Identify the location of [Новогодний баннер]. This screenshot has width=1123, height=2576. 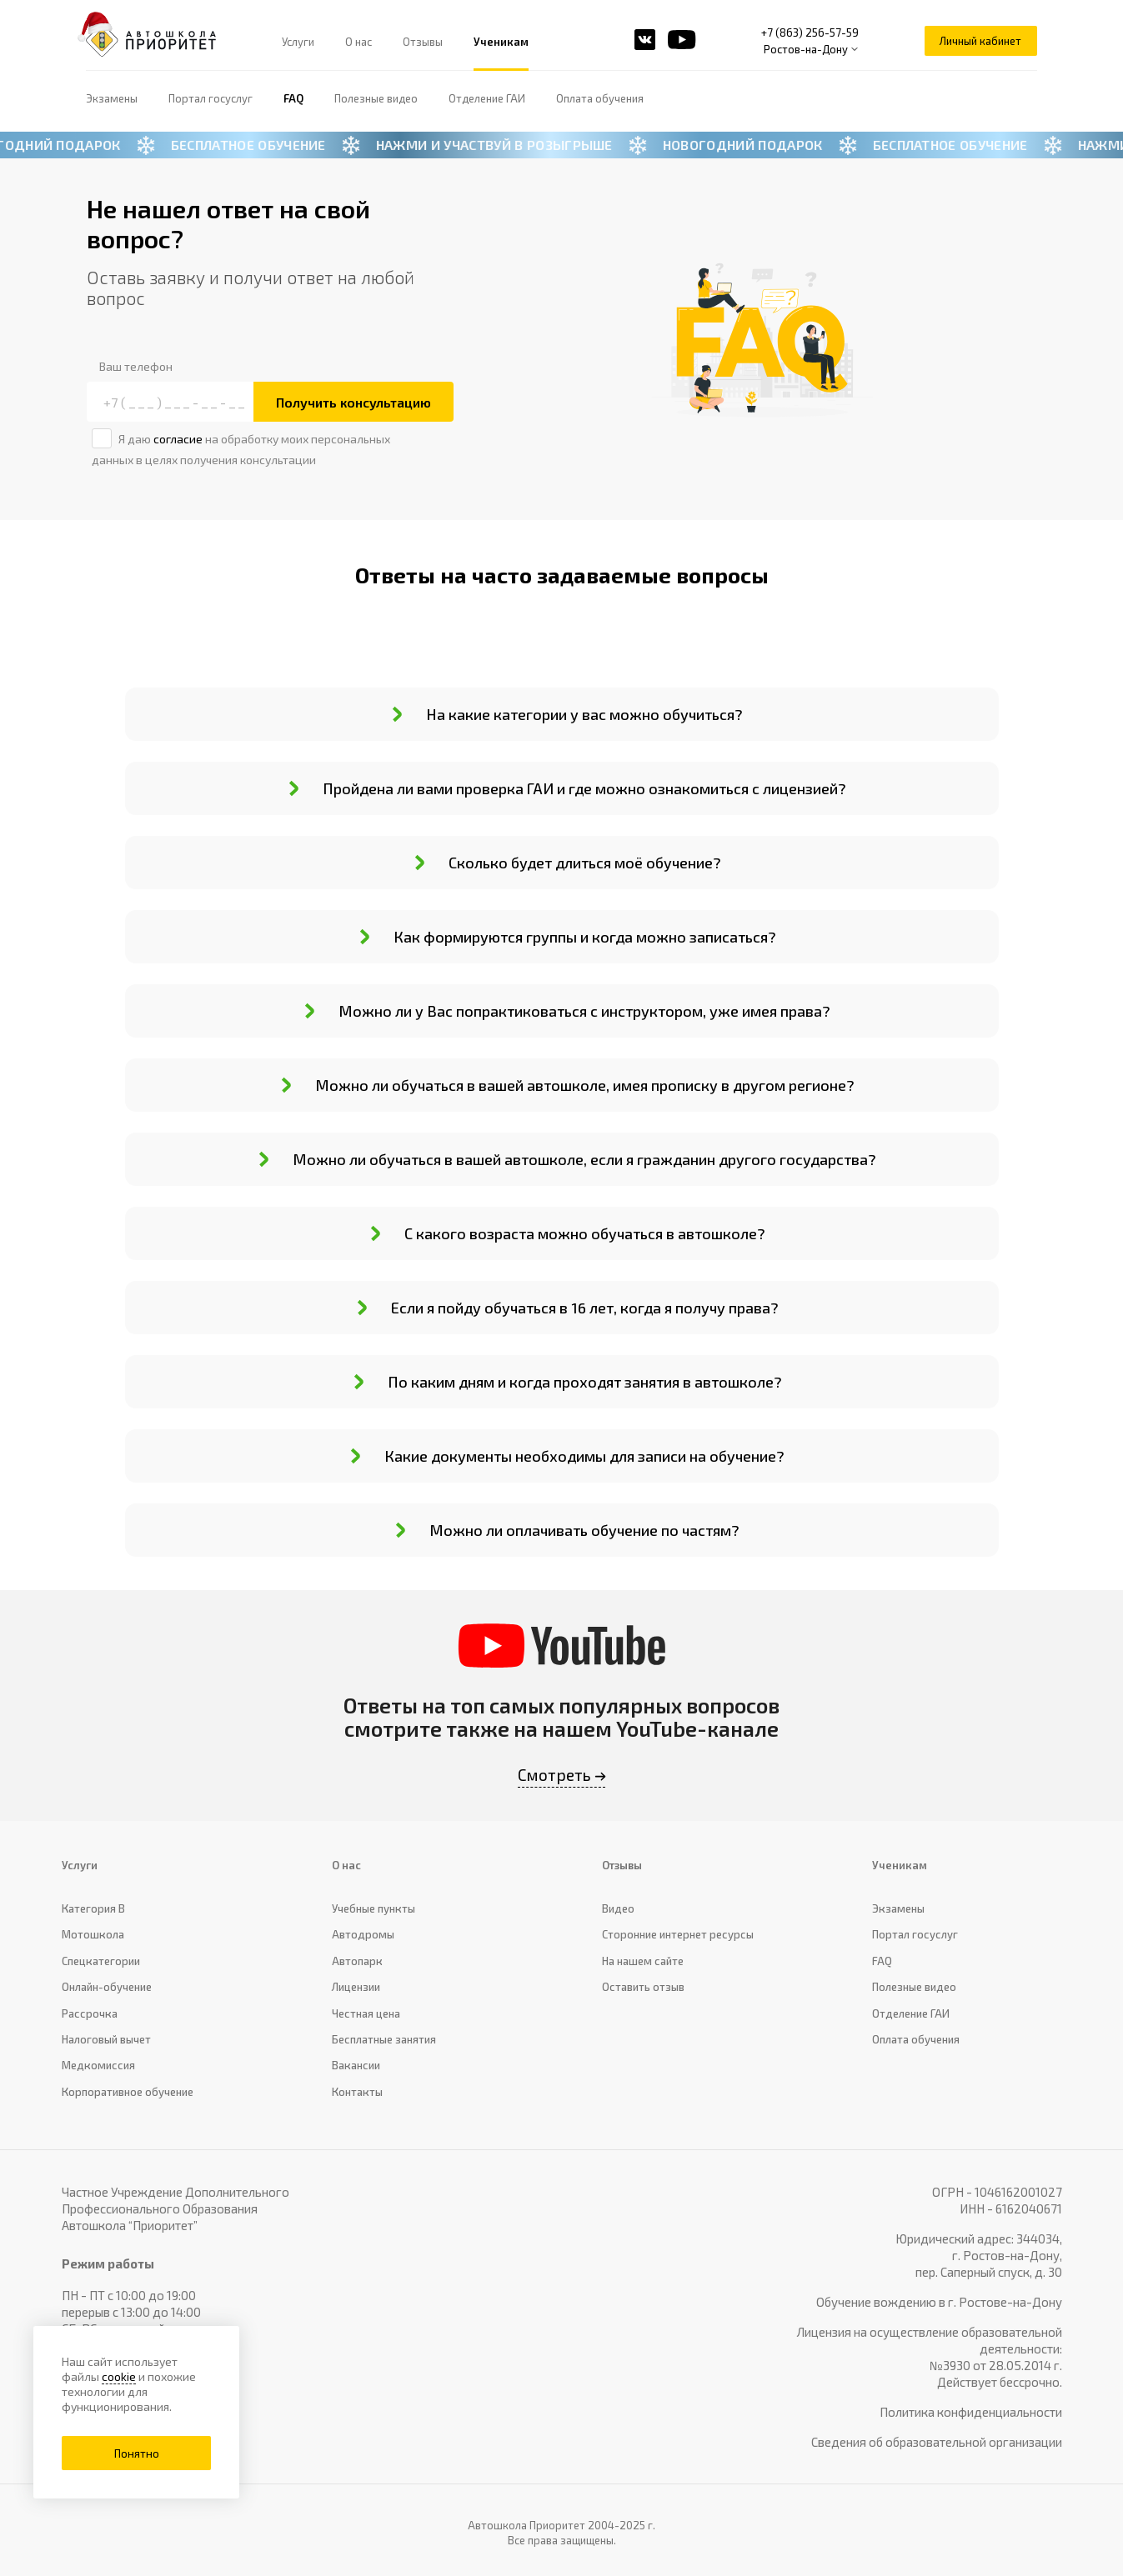
(561, 145).